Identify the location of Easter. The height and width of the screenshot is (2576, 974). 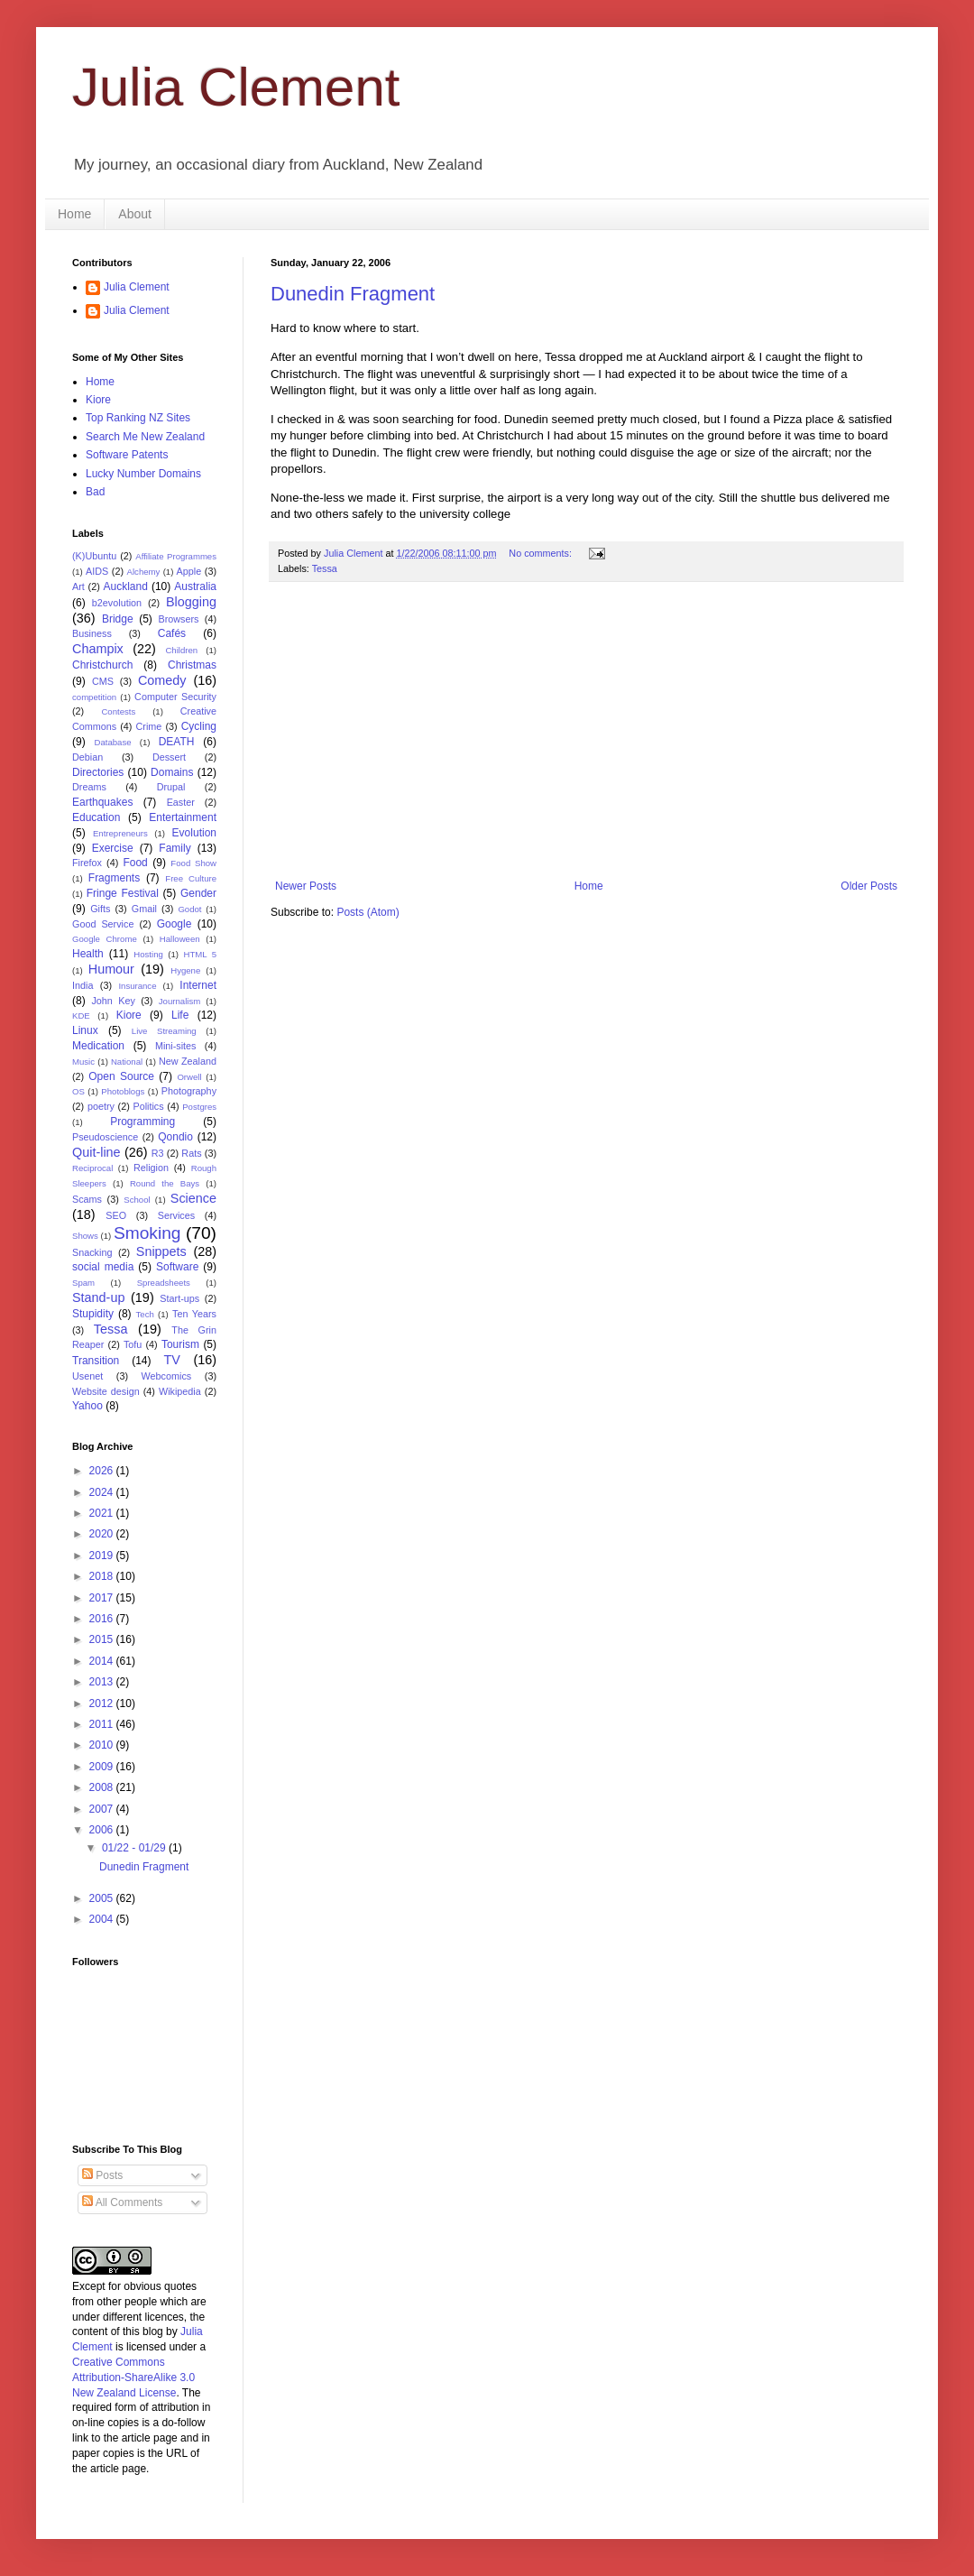
(181, 802).